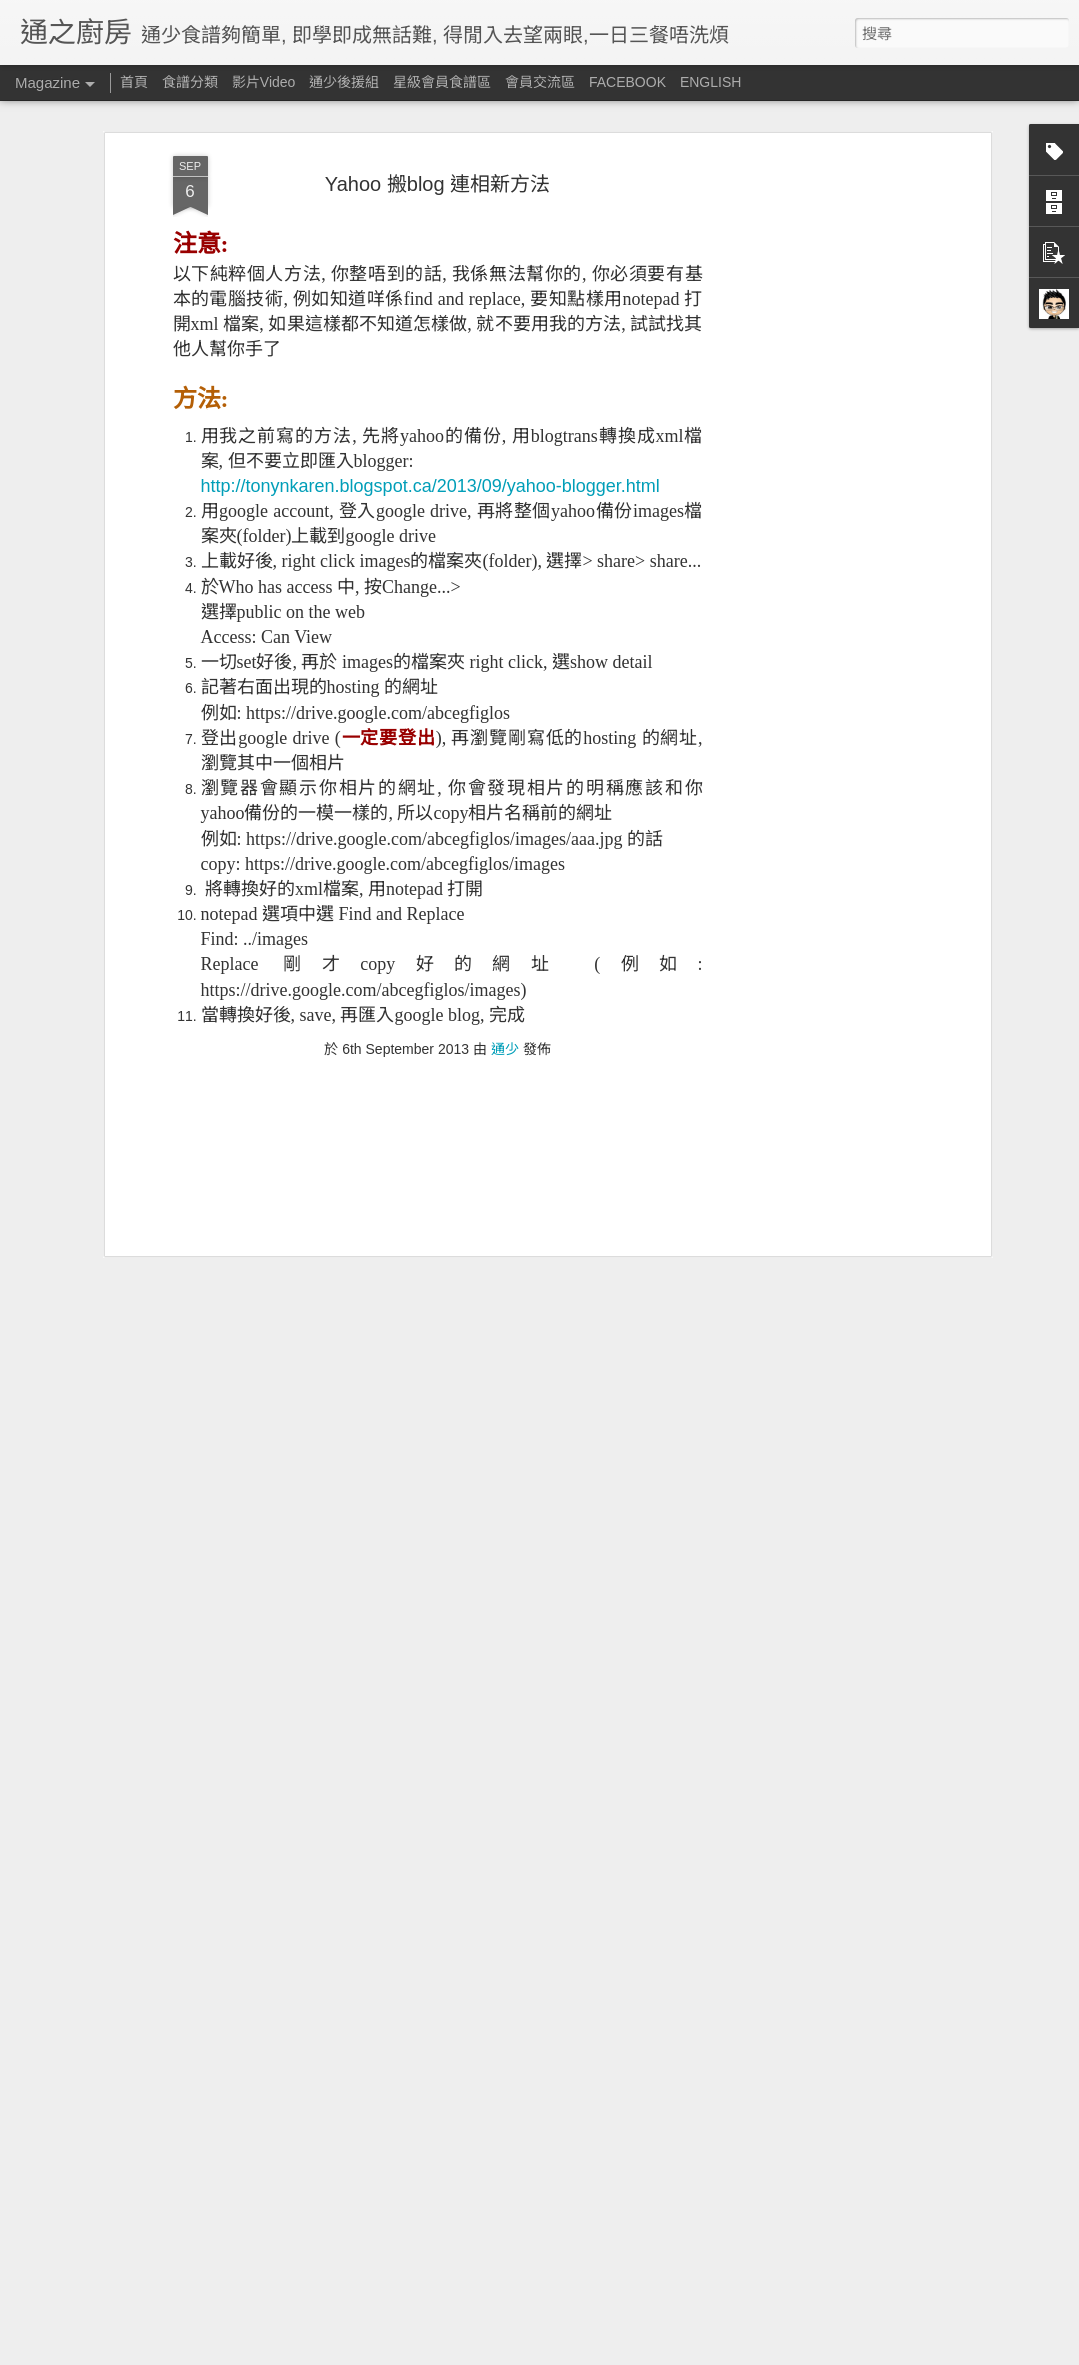 Image resolution: width=1079 pixels, height=2365 pixels. What do you see at coordinates (813, 367) in the screenshot?
I see `[Advertisement]` at bounding box center [813, 367].